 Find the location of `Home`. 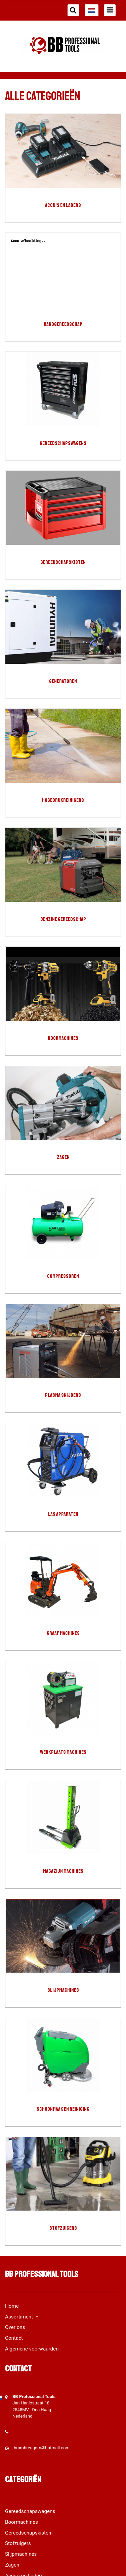

Home is located at coordinates (12, 2306).